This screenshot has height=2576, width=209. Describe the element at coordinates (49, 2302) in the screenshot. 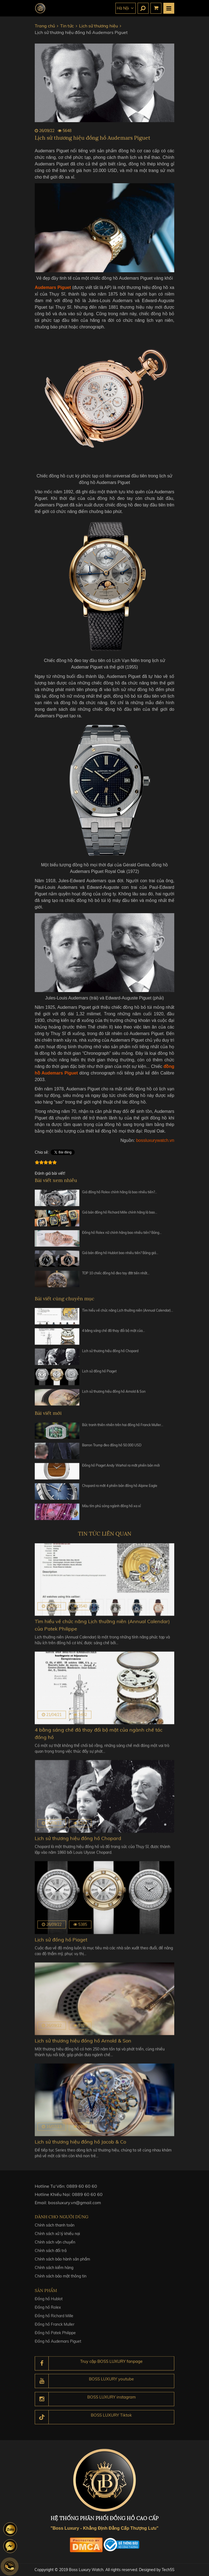

I see `Đồng hồ Hublot` at that location.